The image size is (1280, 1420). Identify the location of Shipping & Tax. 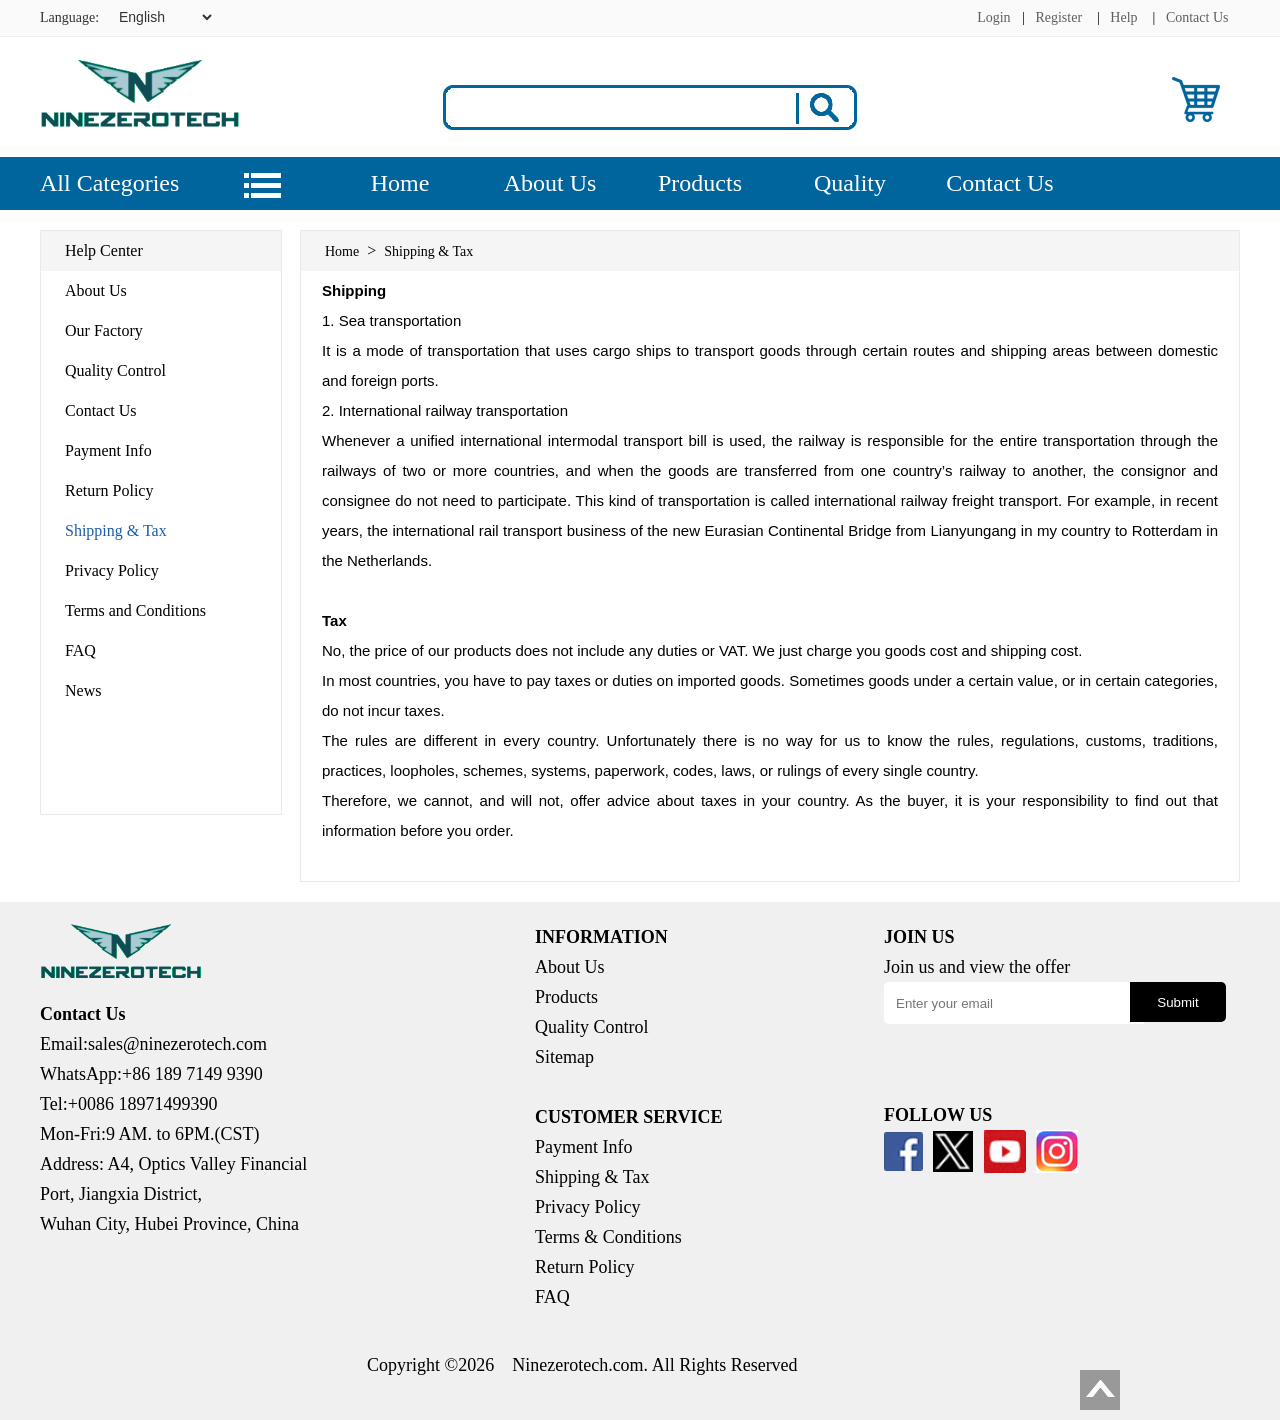
(116, 530).